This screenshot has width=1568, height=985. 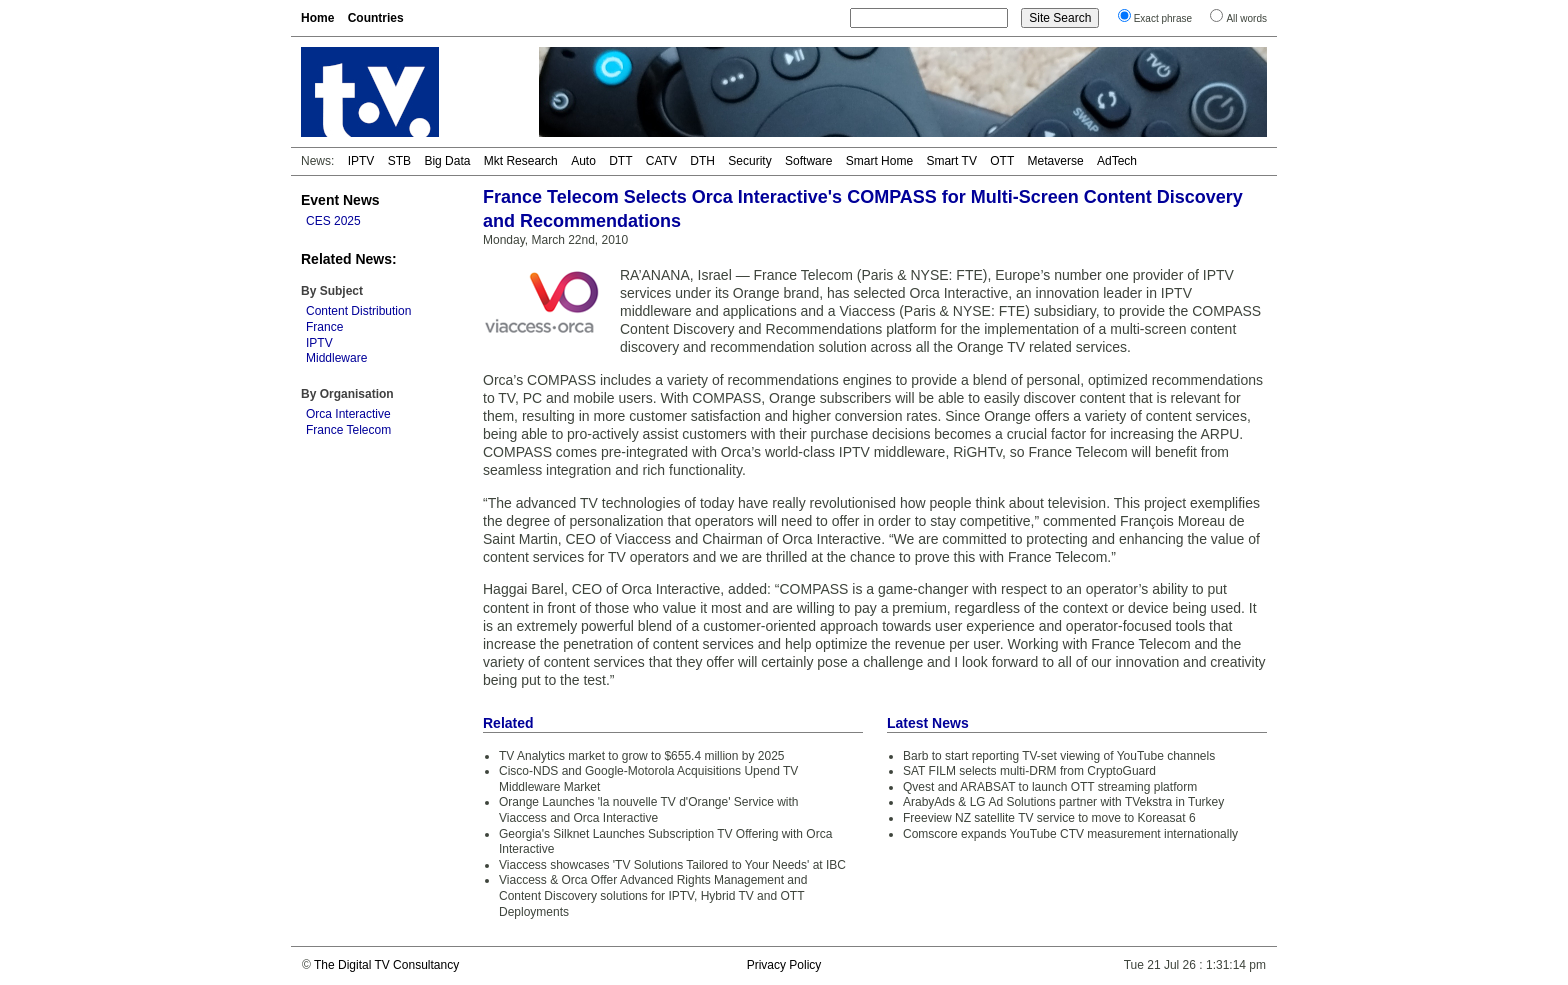 I want to click on Mkt Research, so click(x=521, y=161).